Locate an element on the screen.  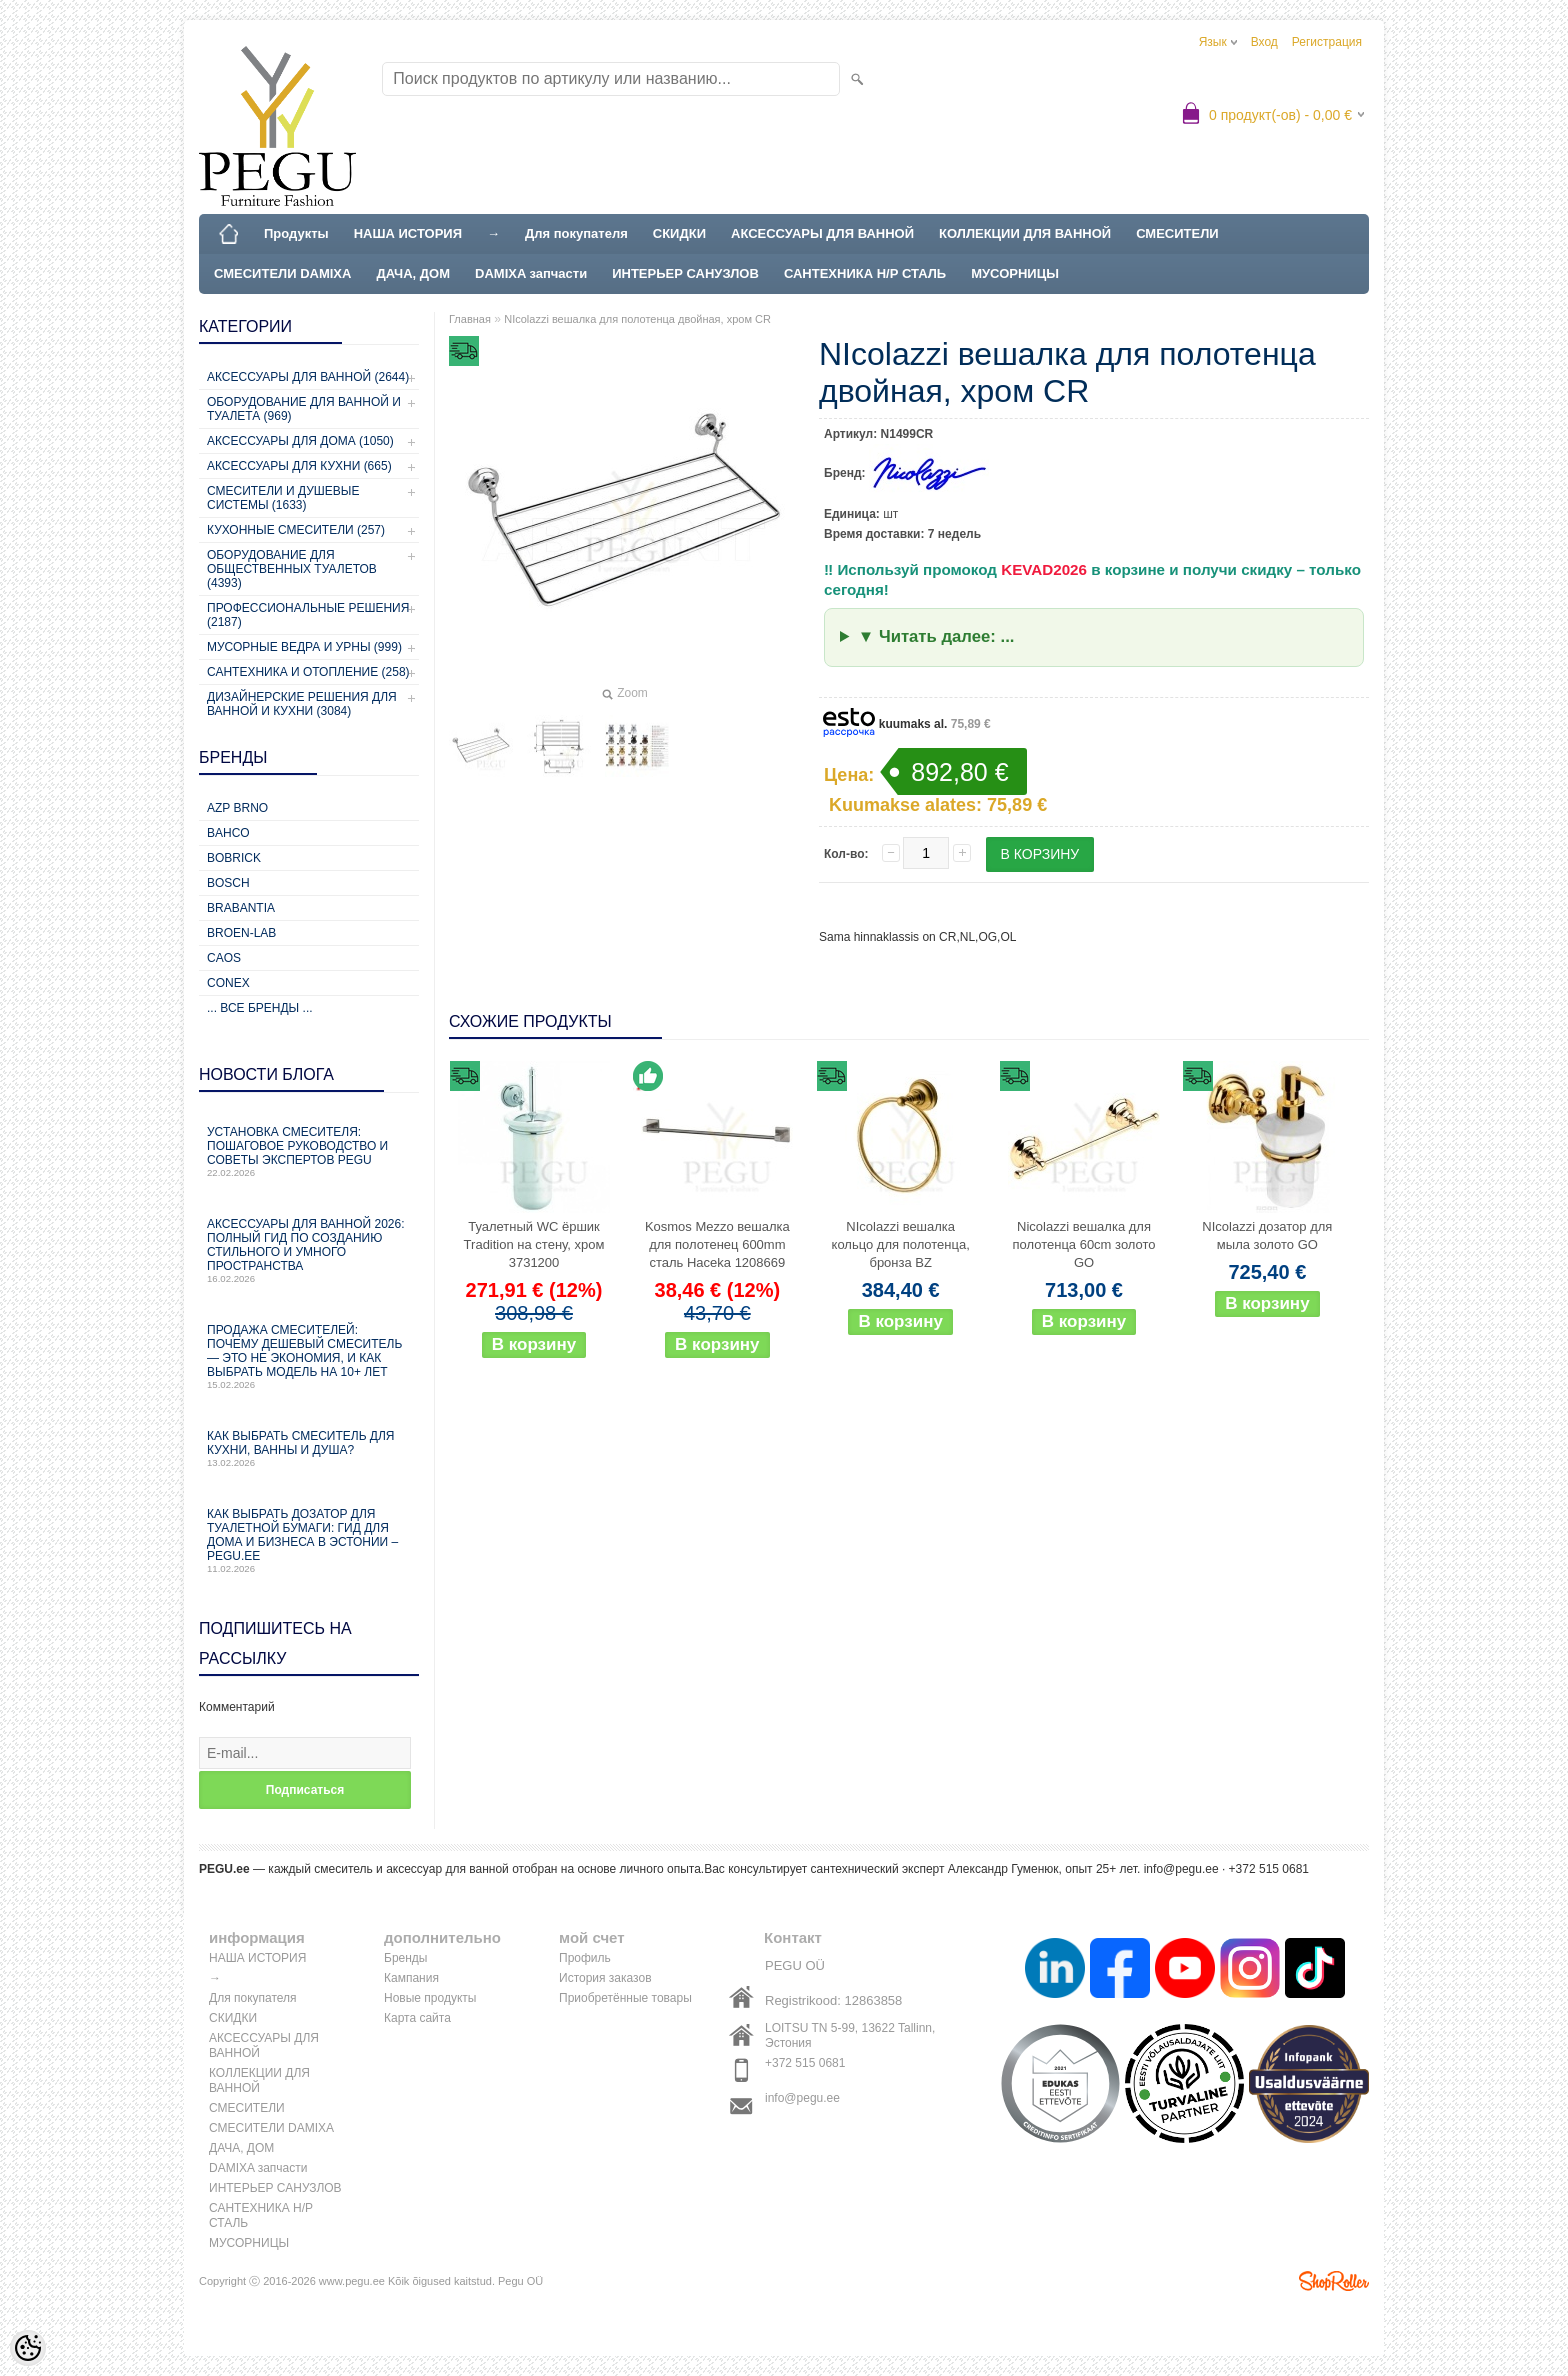
Продукты is located at coordinates (296, 233).